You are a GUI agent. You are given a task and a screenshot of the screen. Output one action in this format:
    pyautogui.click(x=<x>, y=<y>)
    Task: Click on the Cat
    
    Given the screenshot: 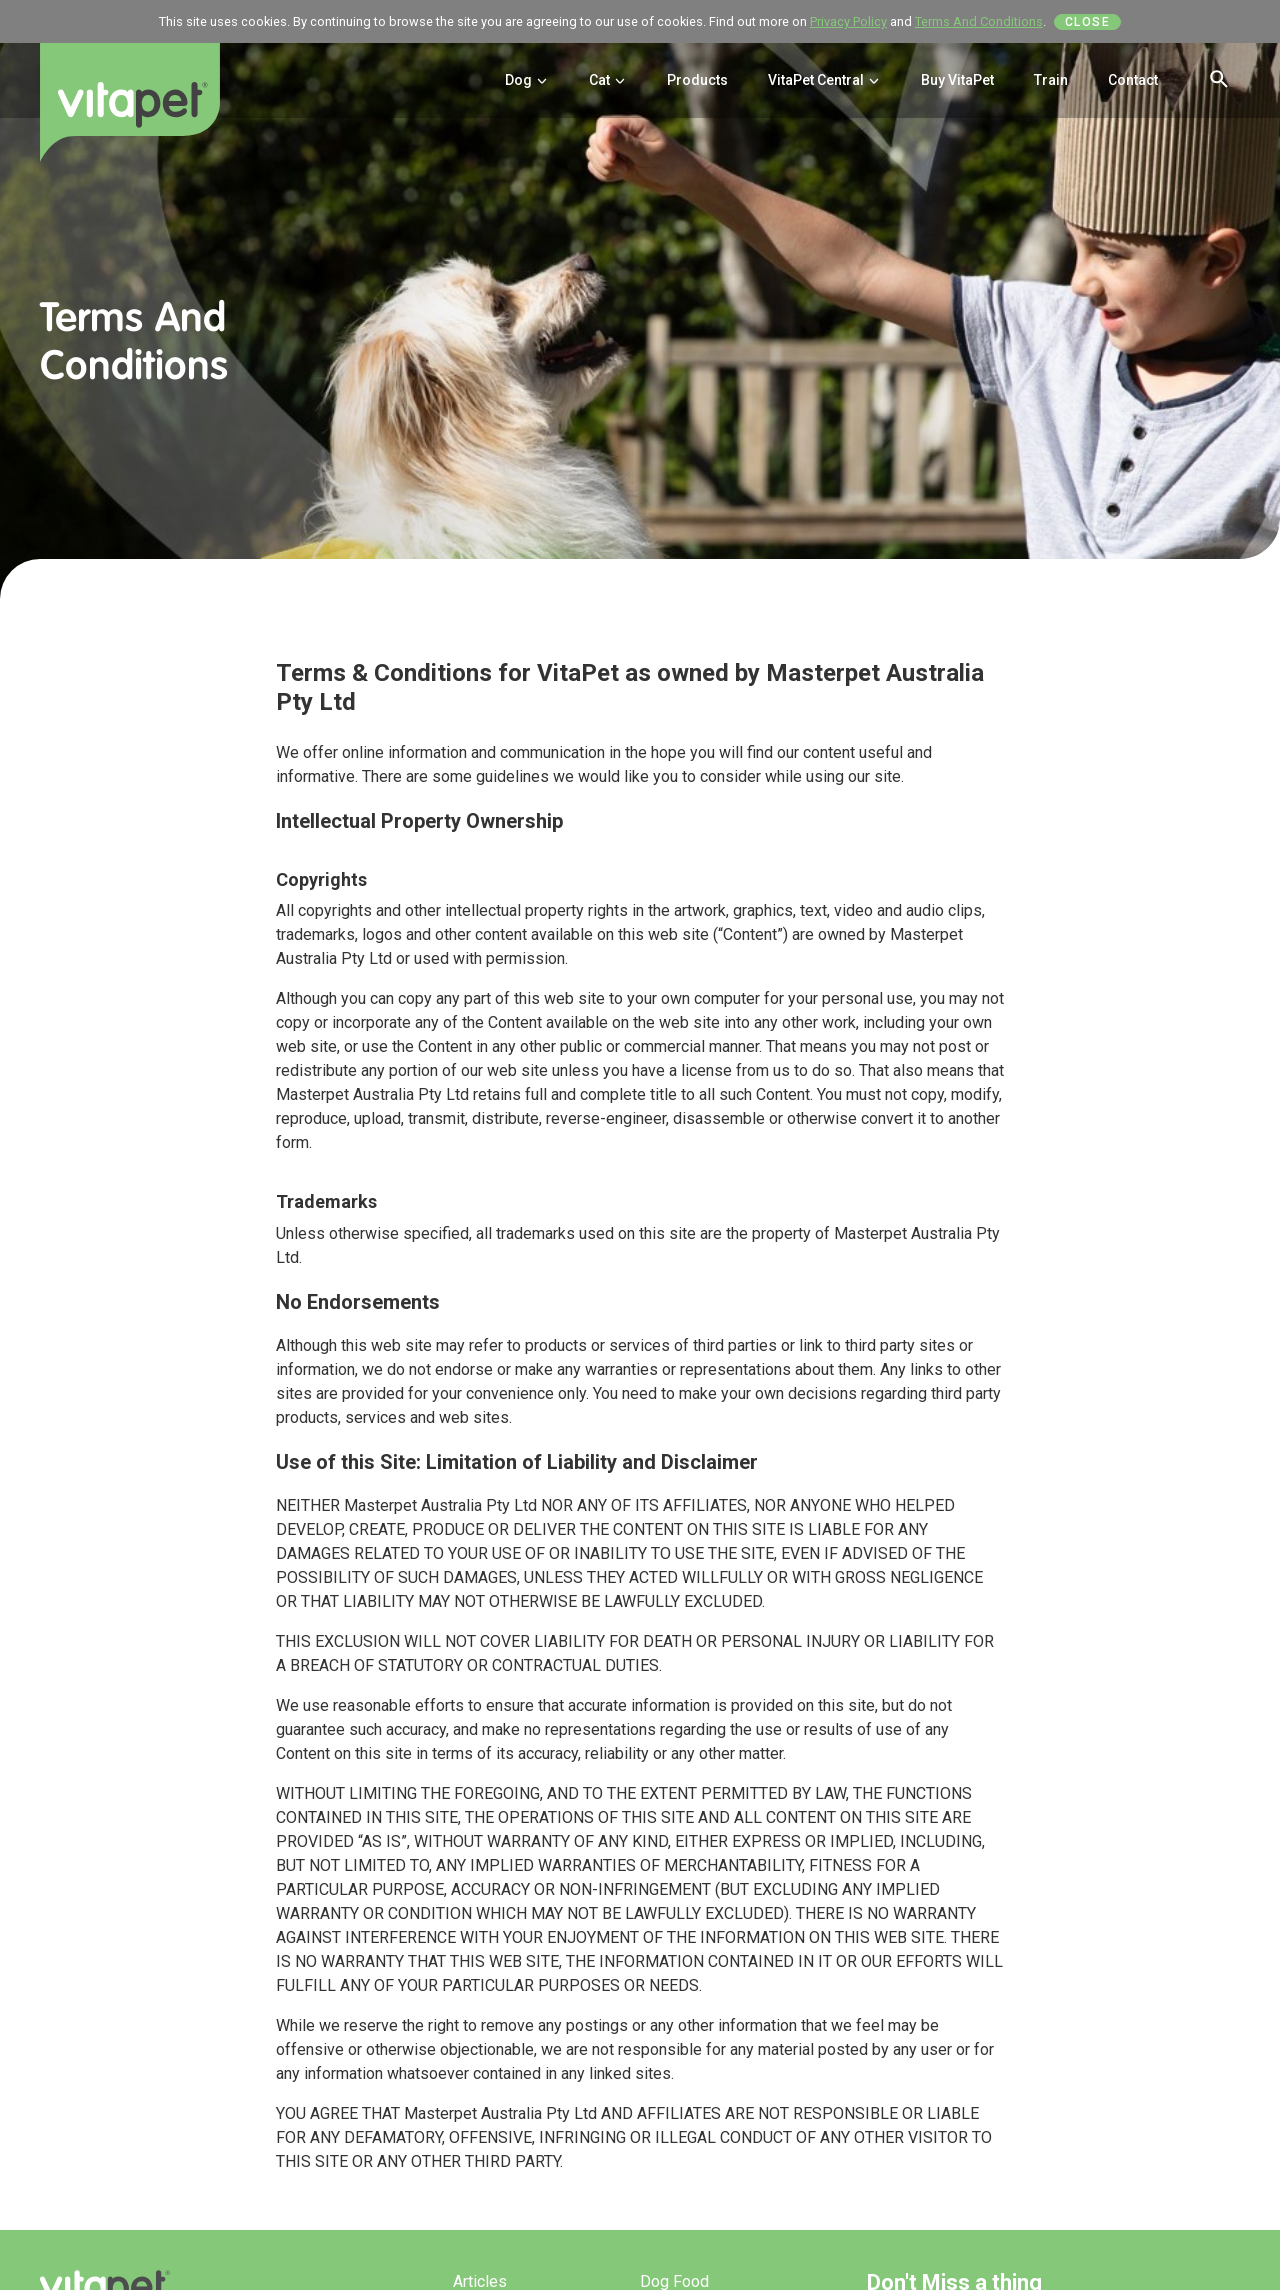 What is the action you would take?
    pyautogui.click(x=608, y=80)
    